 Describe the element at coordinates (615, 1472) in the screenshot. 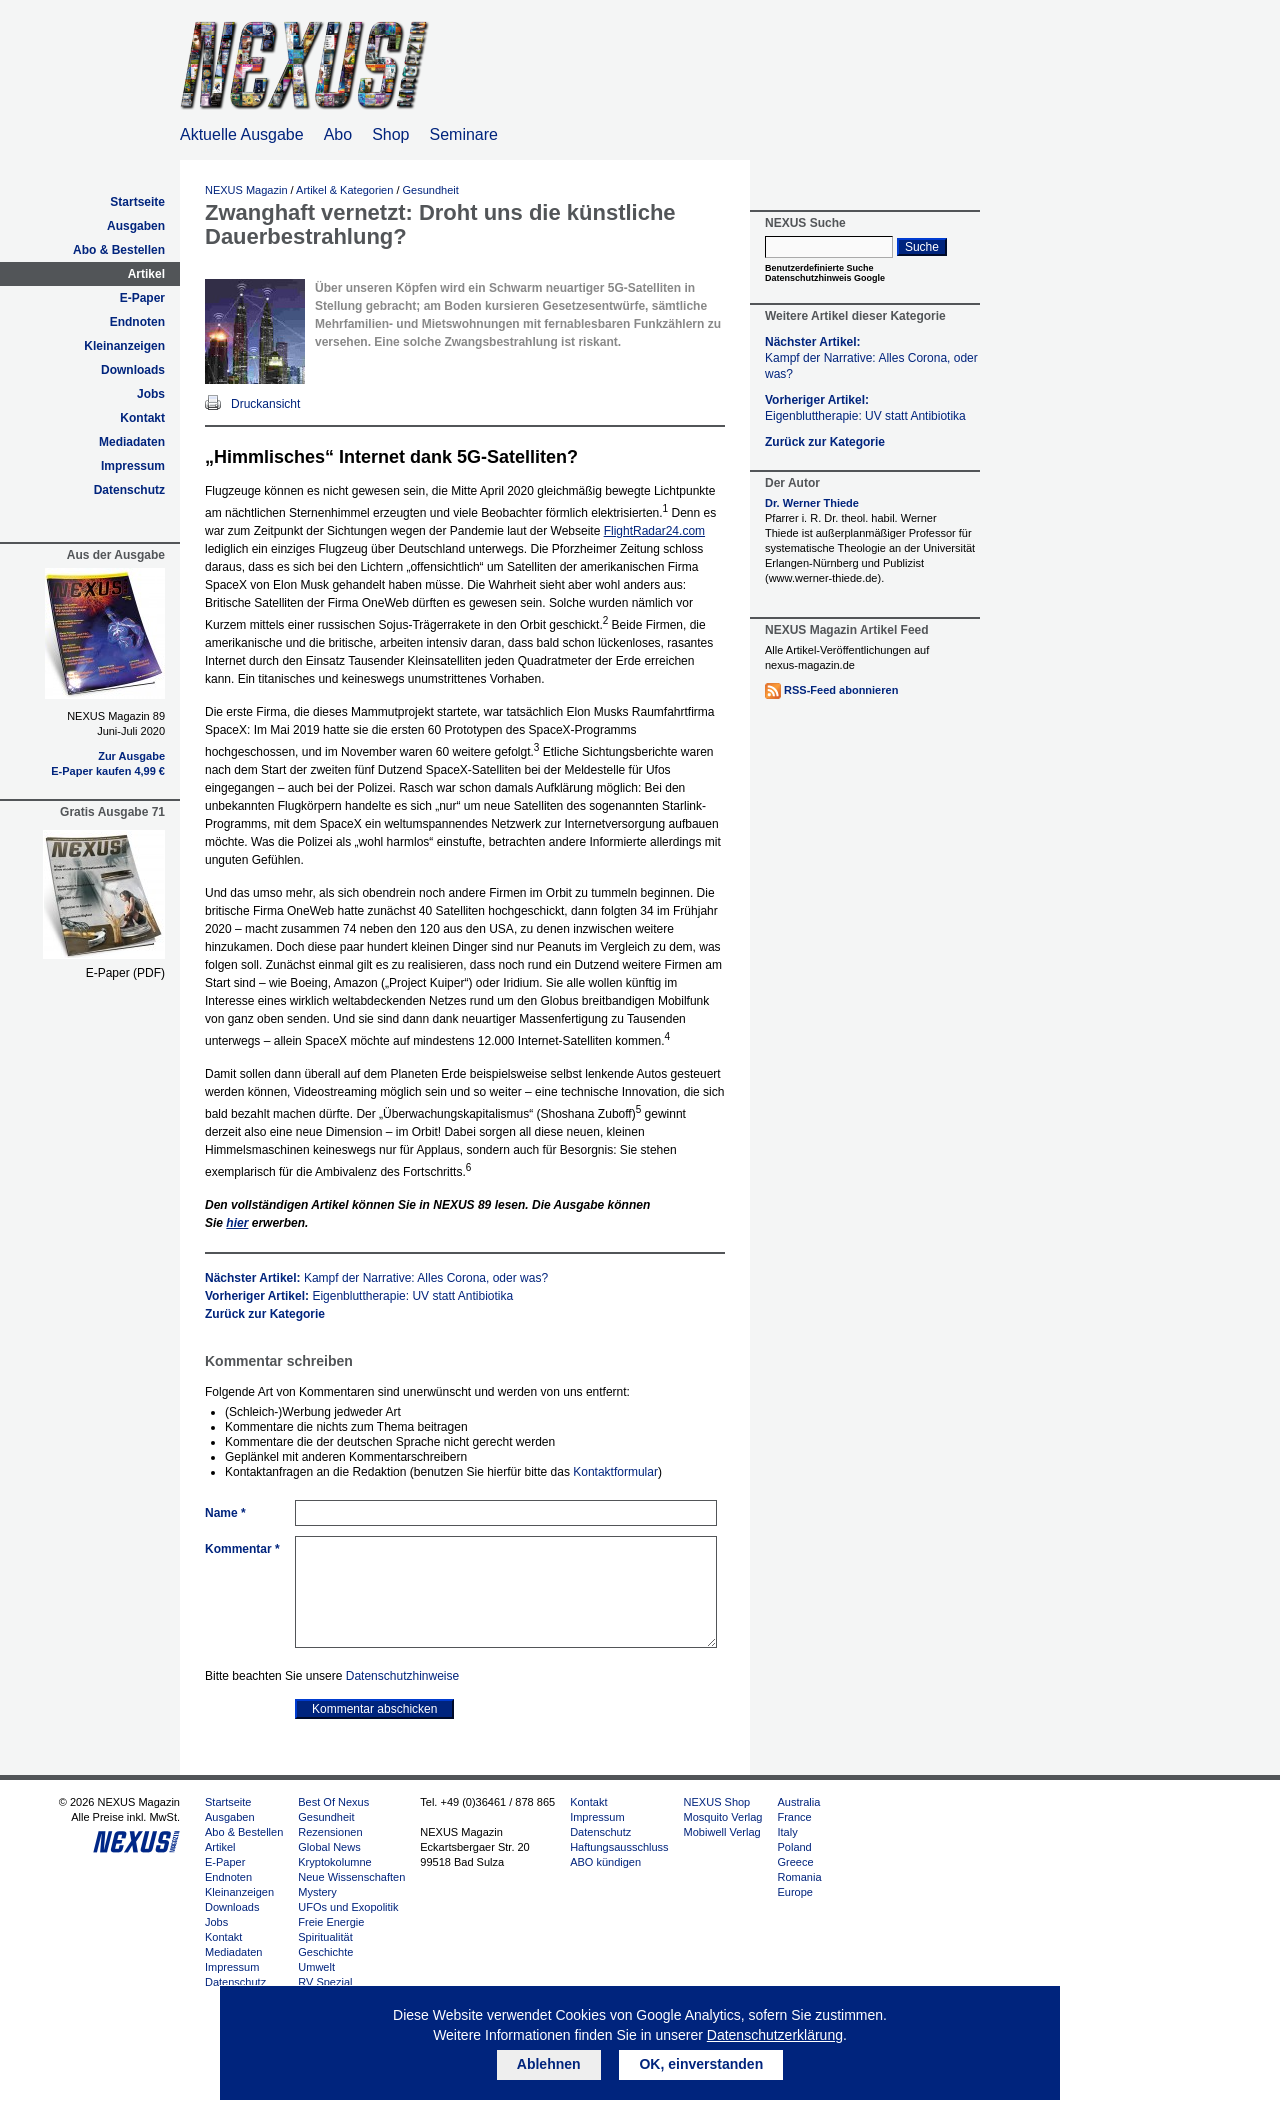

I see `Kontaktformular` at that location.